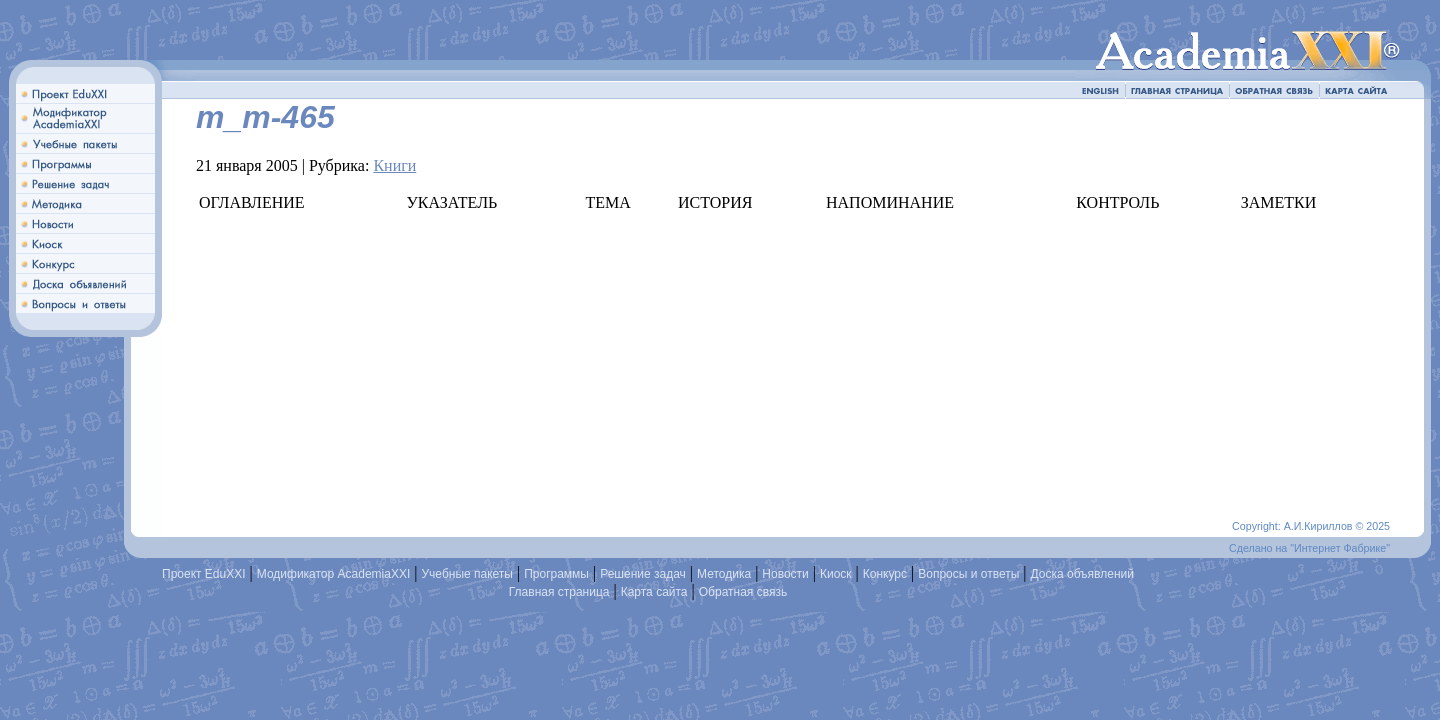 This screenshot has height=720, width=1440. I want to click on Конкурс, so click(885, 574).